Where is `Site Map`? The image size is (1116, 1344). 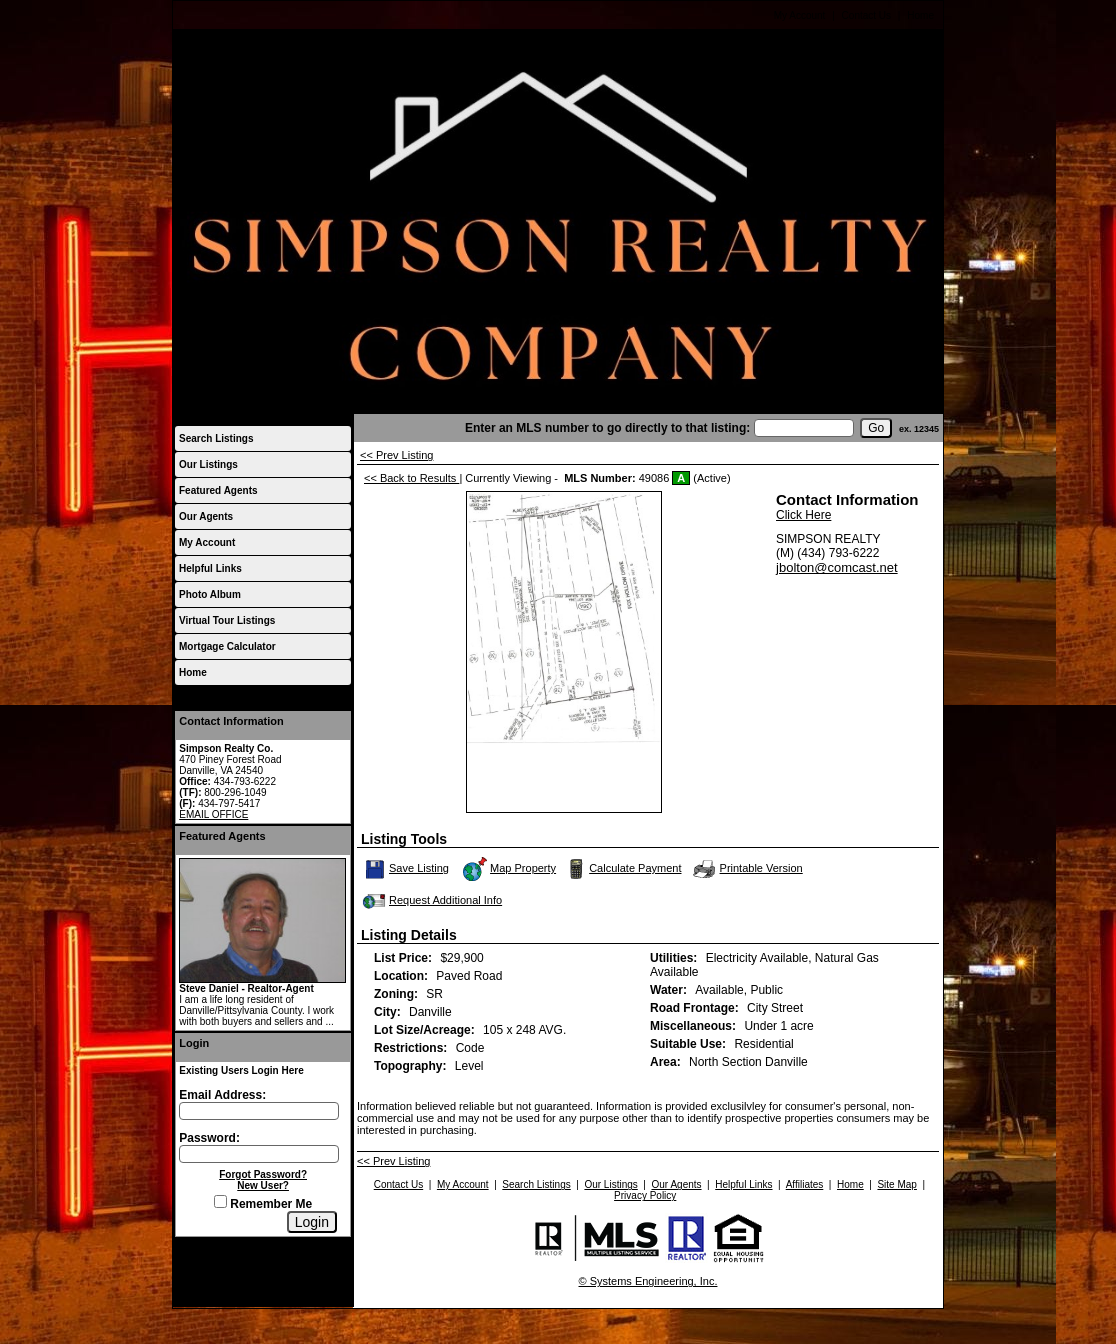
Site Map is located at coordinates (896, 1184).